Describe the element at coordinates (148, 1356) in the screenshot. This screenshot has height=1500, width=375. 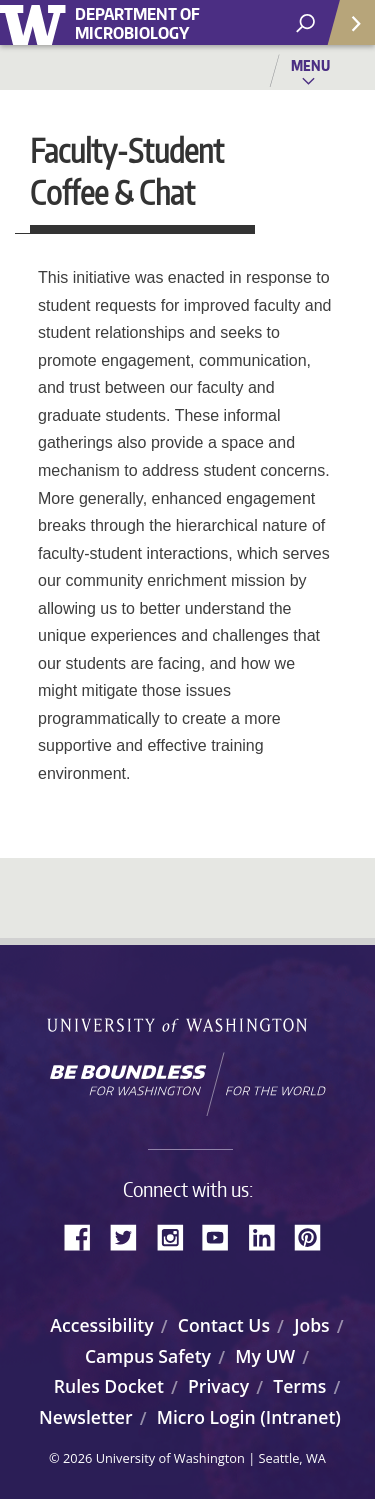
I see `Campus Safety` at that location.